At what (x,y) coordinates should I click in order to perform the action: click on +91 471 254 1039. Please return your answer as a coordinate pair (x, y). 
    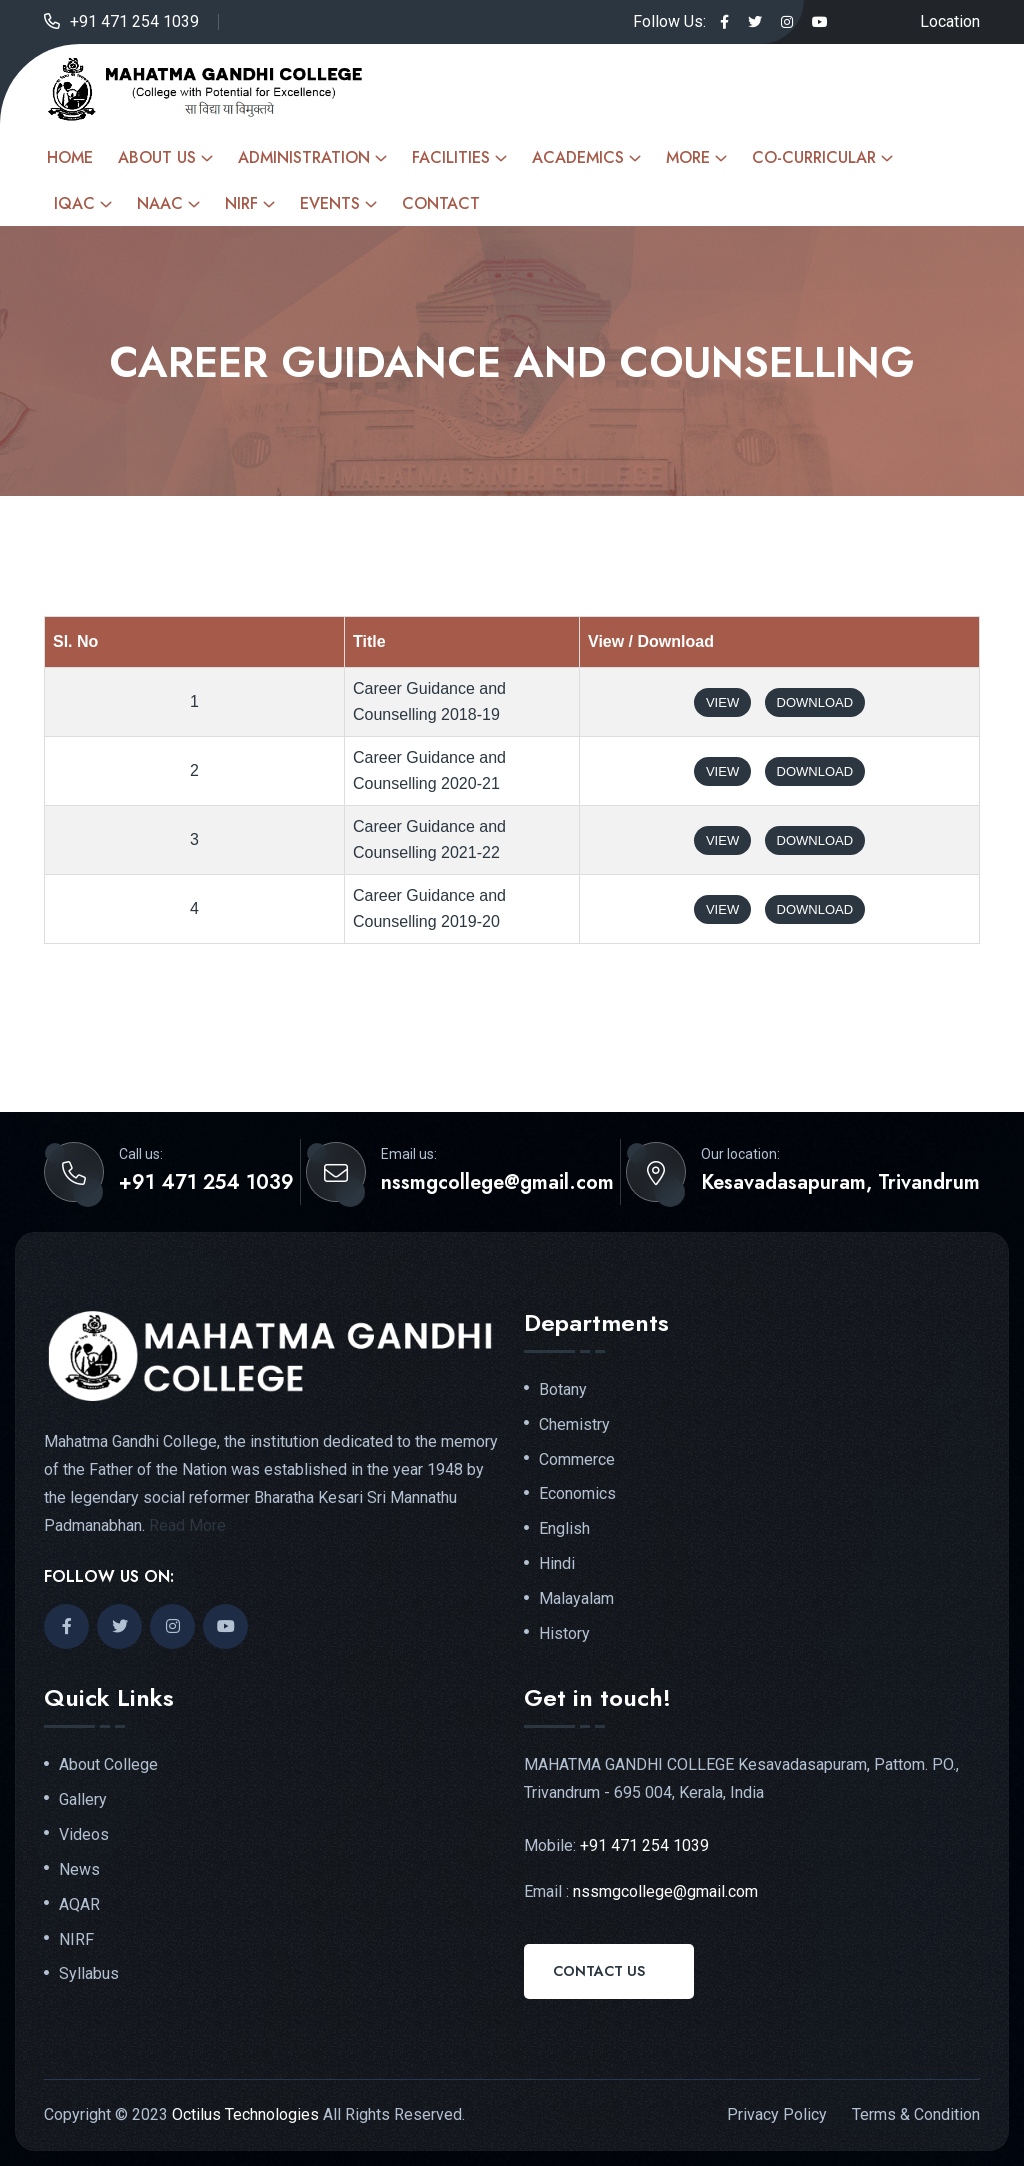
    Looking at the image, I should click on (134, 21).